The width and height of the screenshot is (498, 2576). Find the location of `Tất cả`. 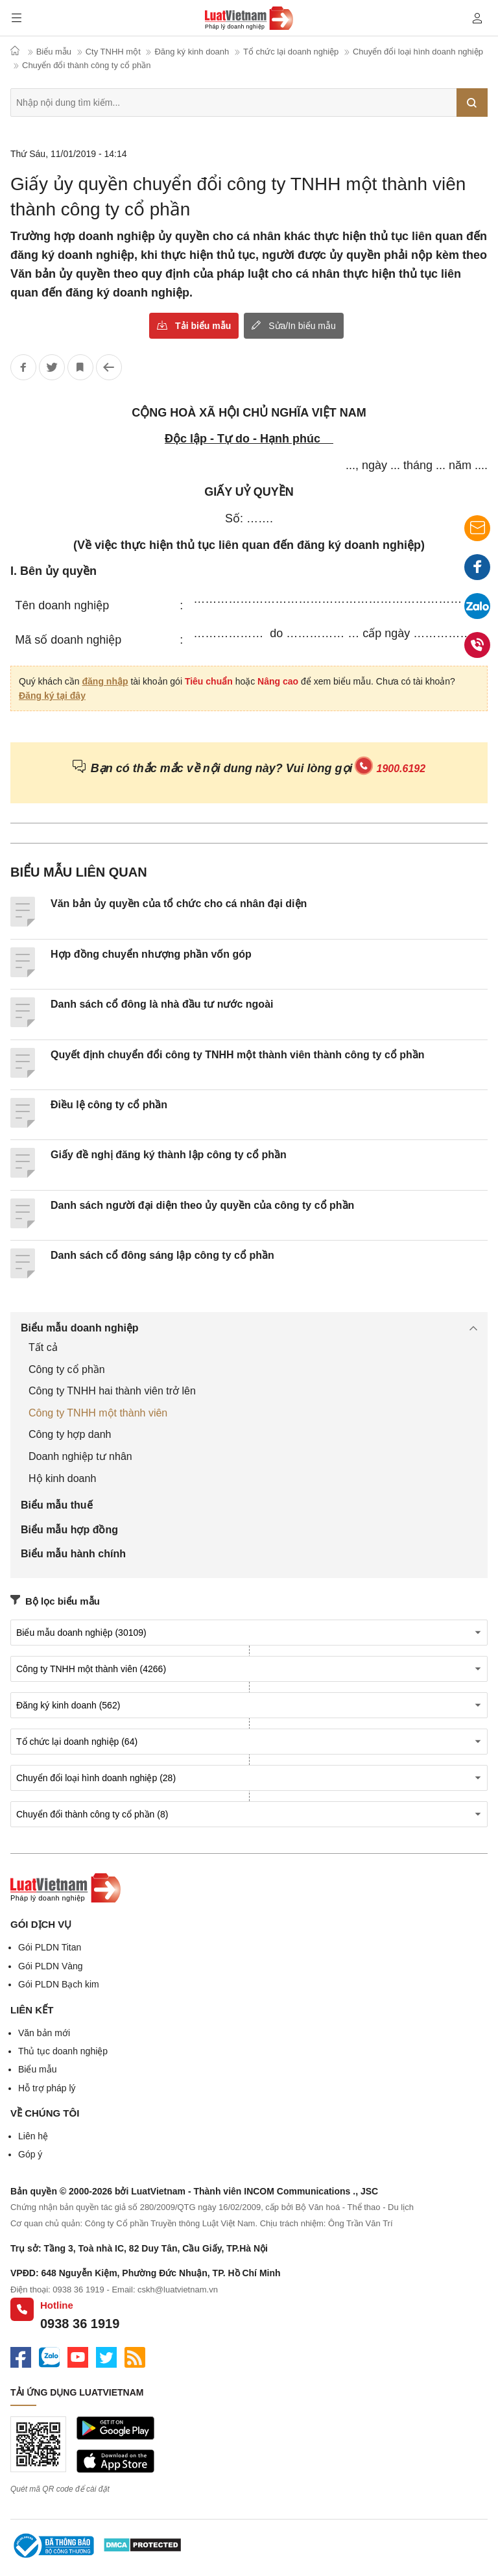

Tất cả is located at coordinates (43, 1347).